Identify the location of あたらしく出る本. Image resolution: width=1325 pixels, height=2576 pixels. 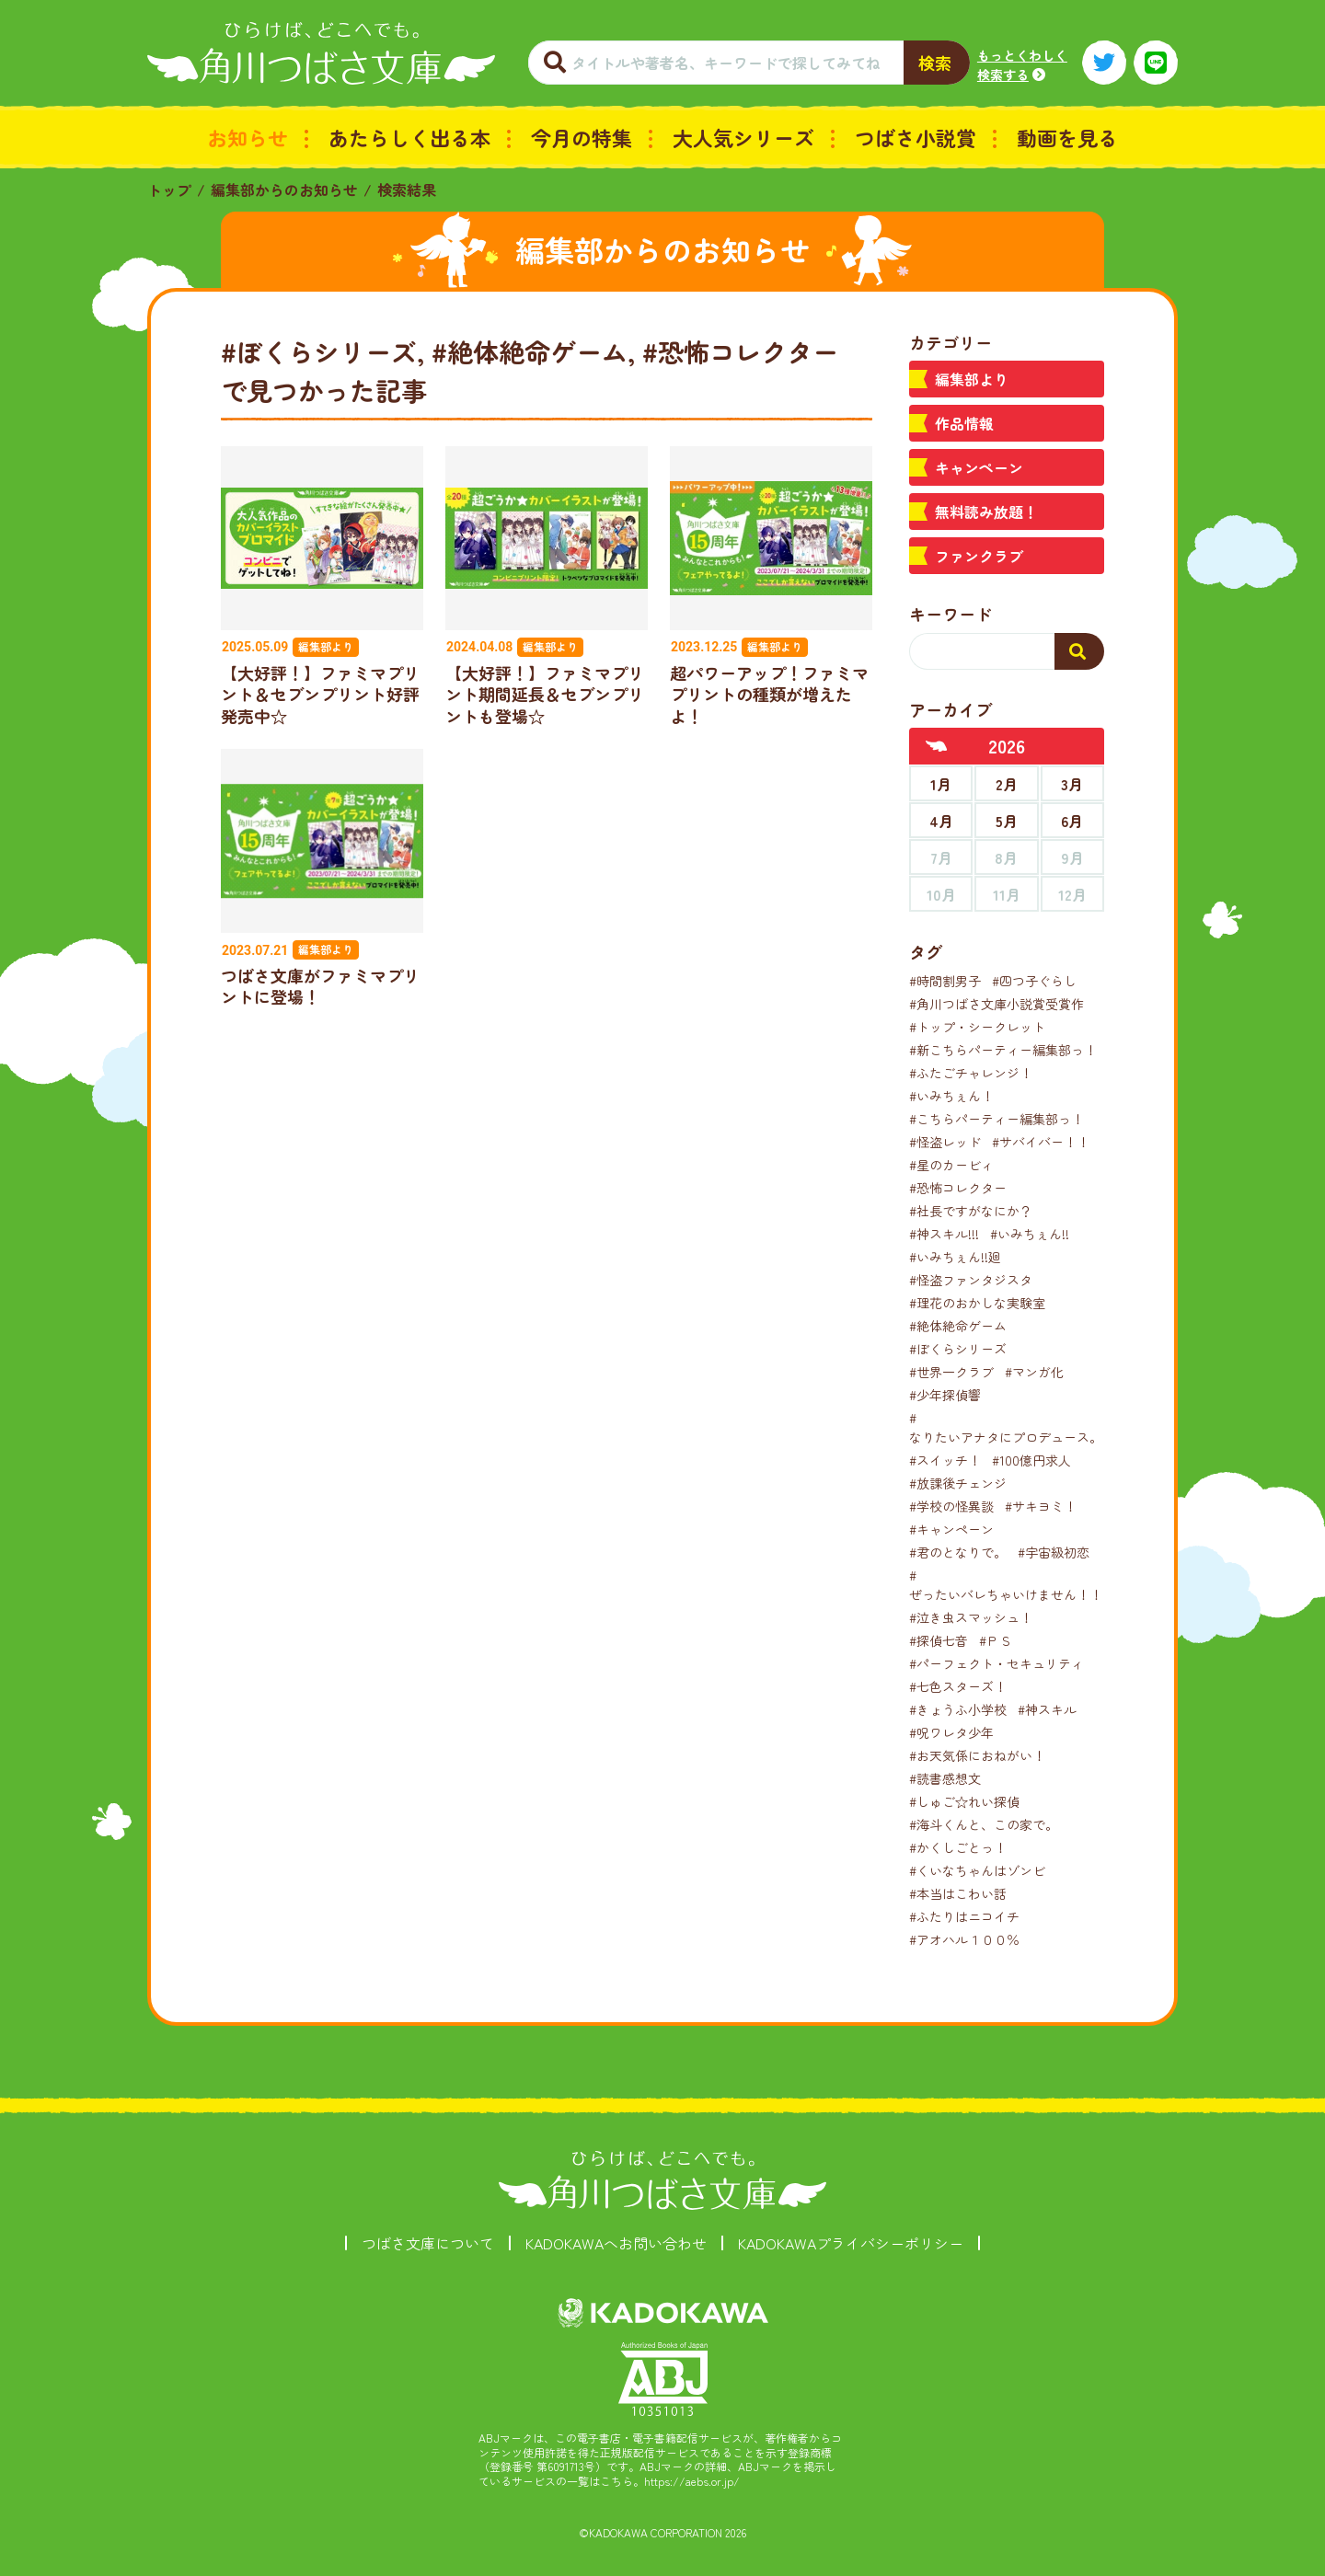
(409, 137).